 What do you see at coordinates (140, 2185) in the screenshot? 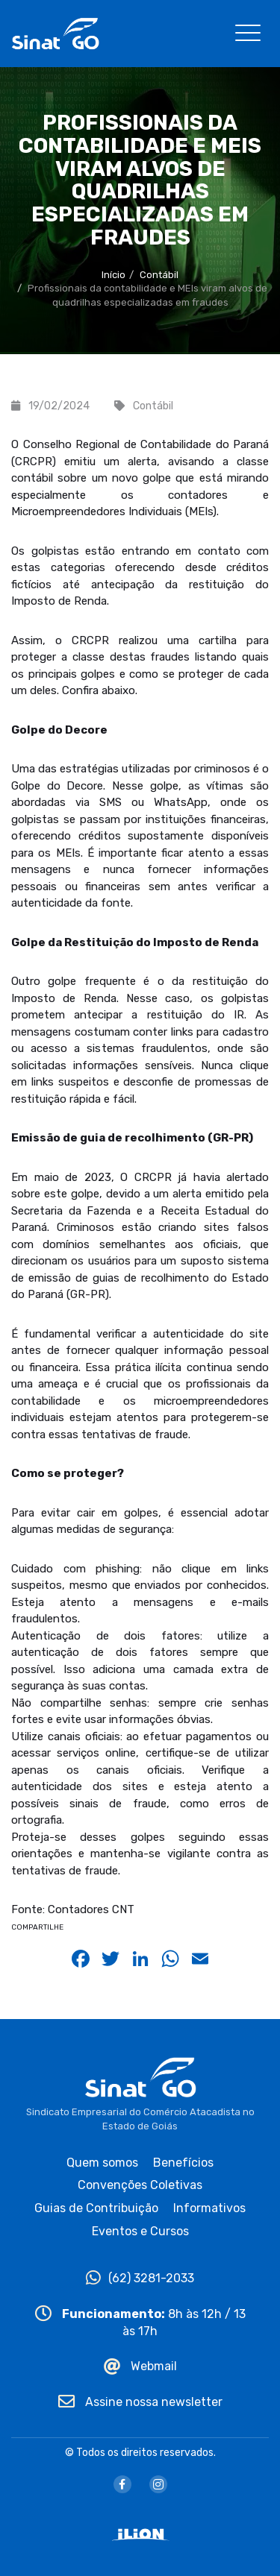
I see `Convenções Coletivas` at bounding box center [140, 2185].